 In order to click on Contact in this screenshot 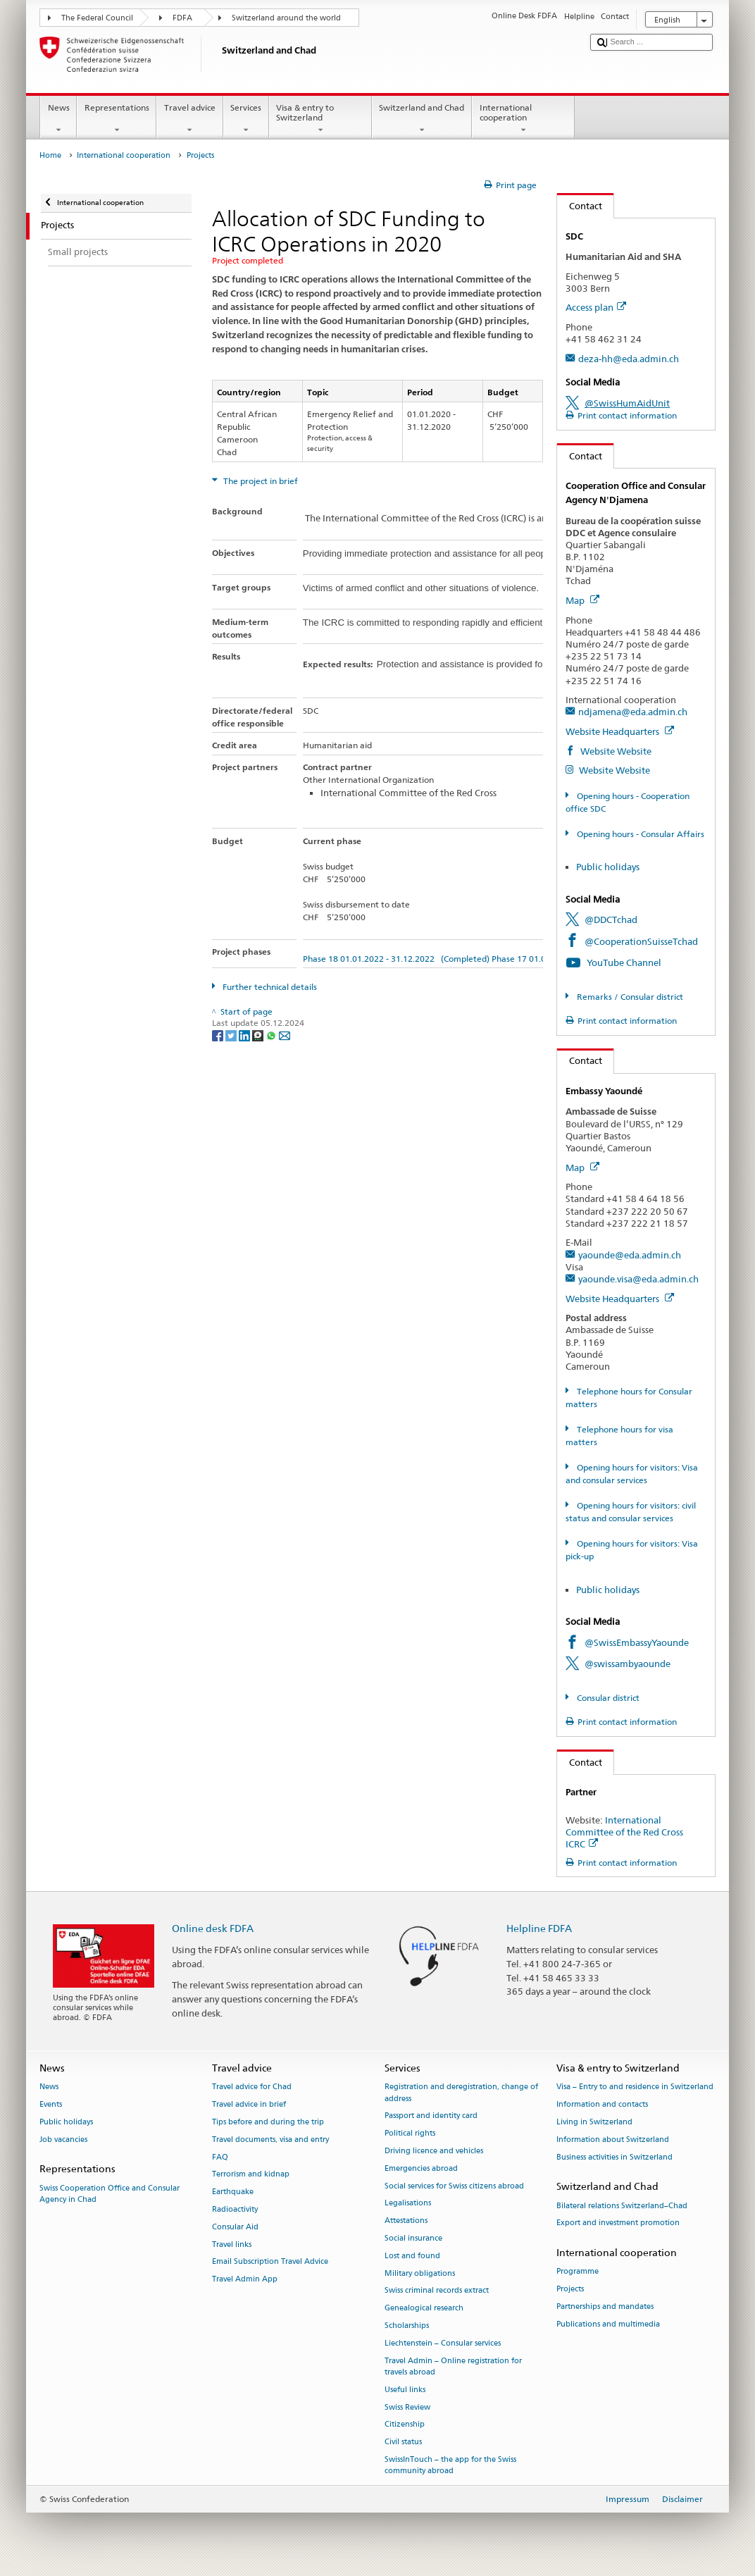, I will do `click(579, 205)`.